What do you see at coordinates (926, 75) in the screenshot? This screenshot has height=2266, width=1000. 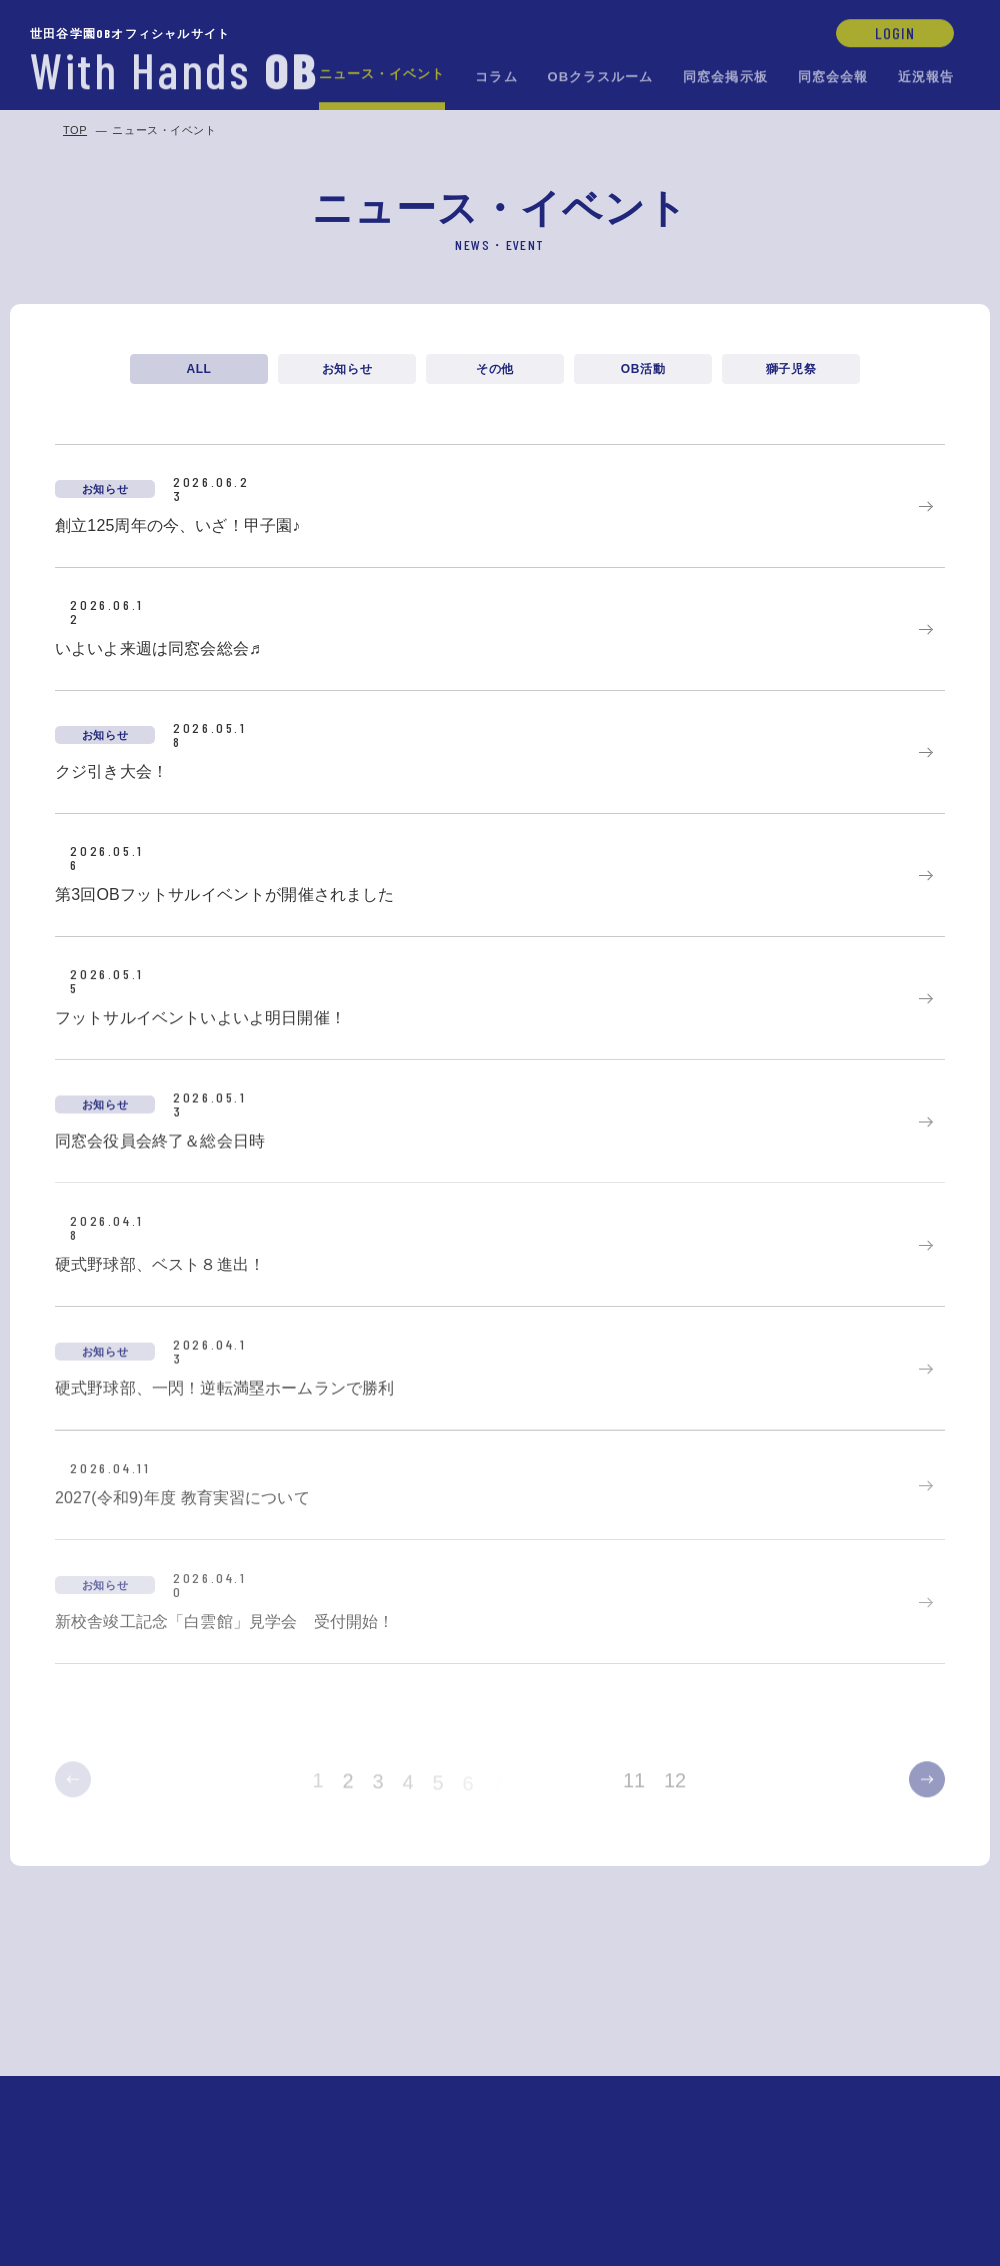 I see `近況報告` at bounding box center [926, 75].